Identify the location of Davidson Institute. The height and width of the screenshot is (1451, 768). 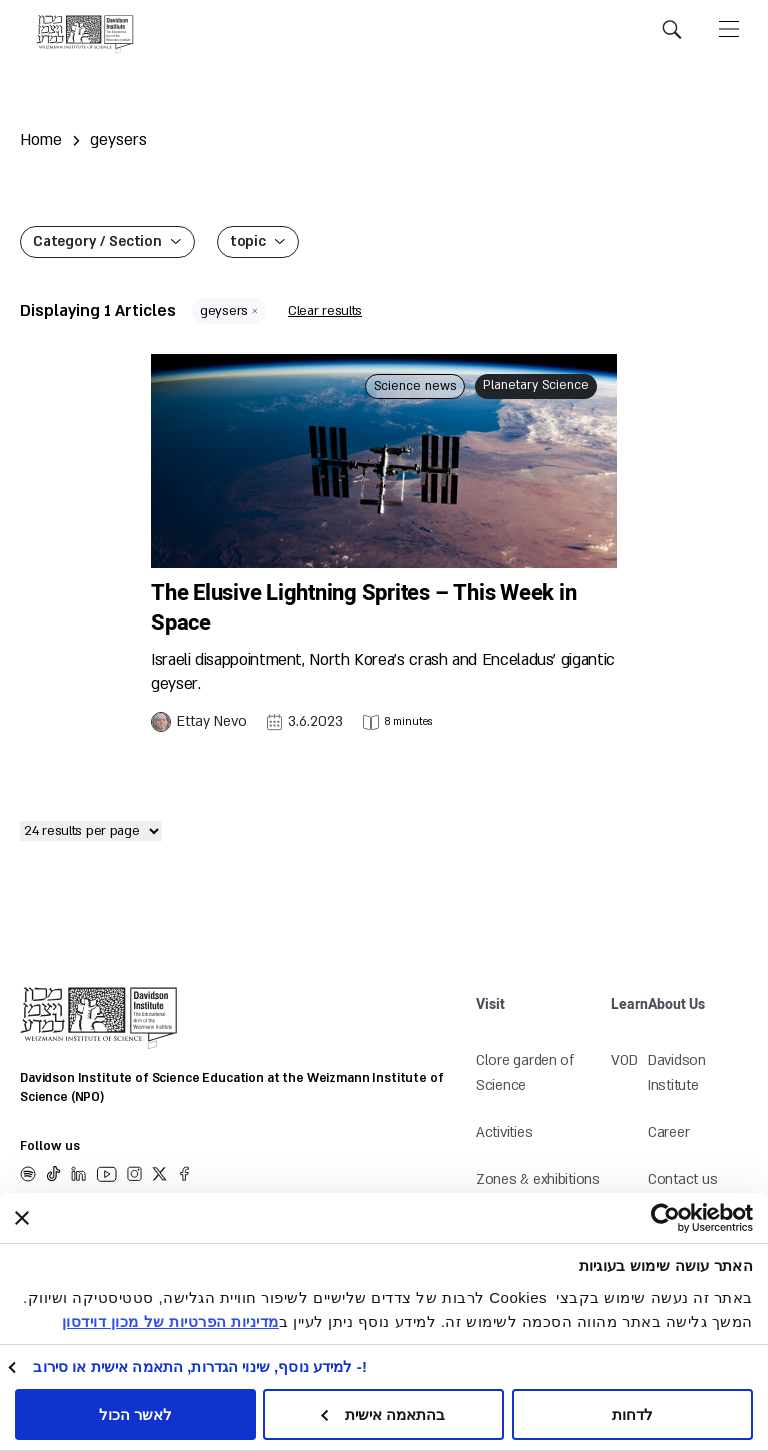
(677, 1073).